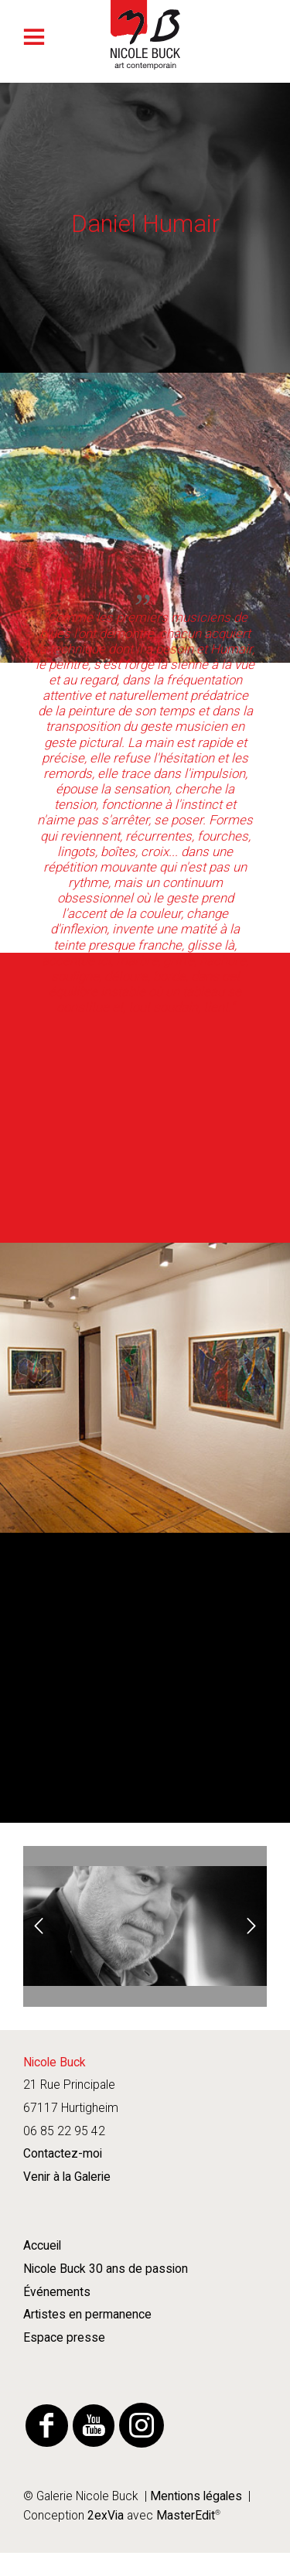 Image resolution: width=290 pixels, height=2576 pixels. I want to click on Espace presse, so click(64, 2338).